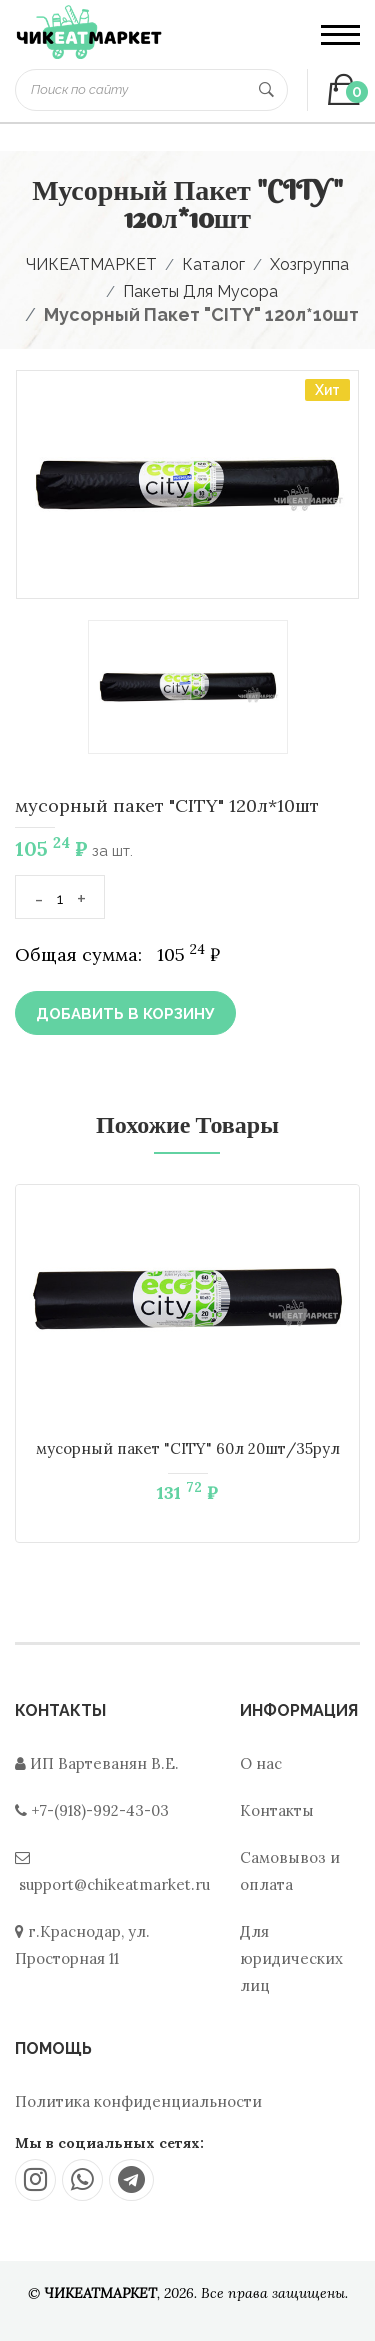 The width and height of the screenshot is (375, 2341). Describe the element at coordinates (100, 1810) in the screenshot. I see `+7-(918)-992-43-03` at that location.